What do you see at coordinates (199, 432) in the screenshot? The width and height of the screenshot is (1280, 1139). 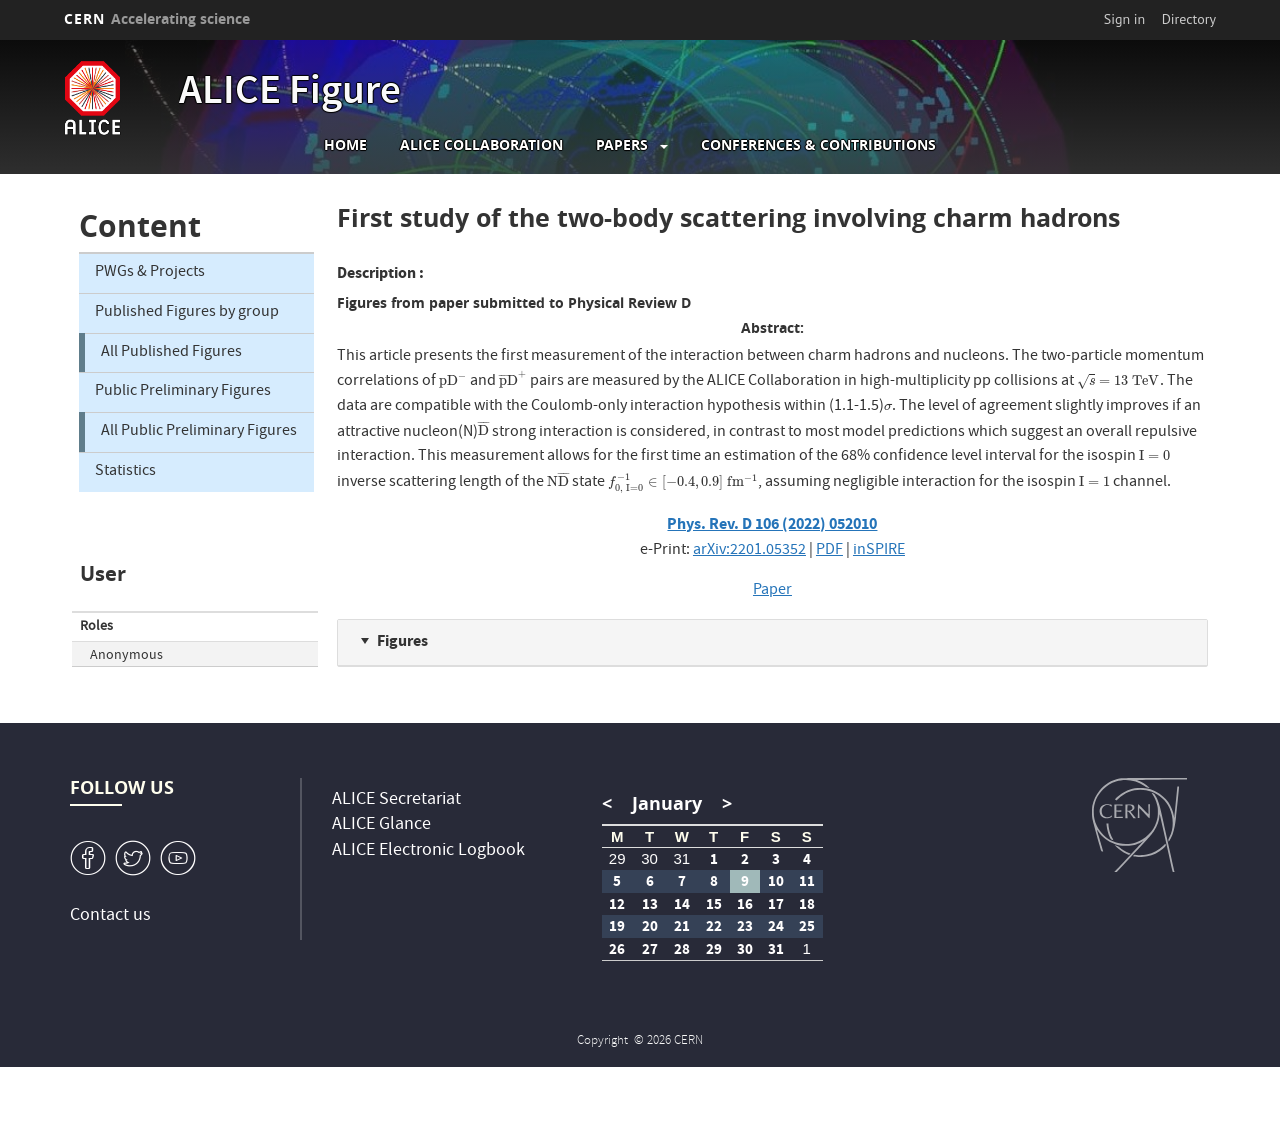 I see `All Public Preliminary Figures` at bounding box center [199, 432].